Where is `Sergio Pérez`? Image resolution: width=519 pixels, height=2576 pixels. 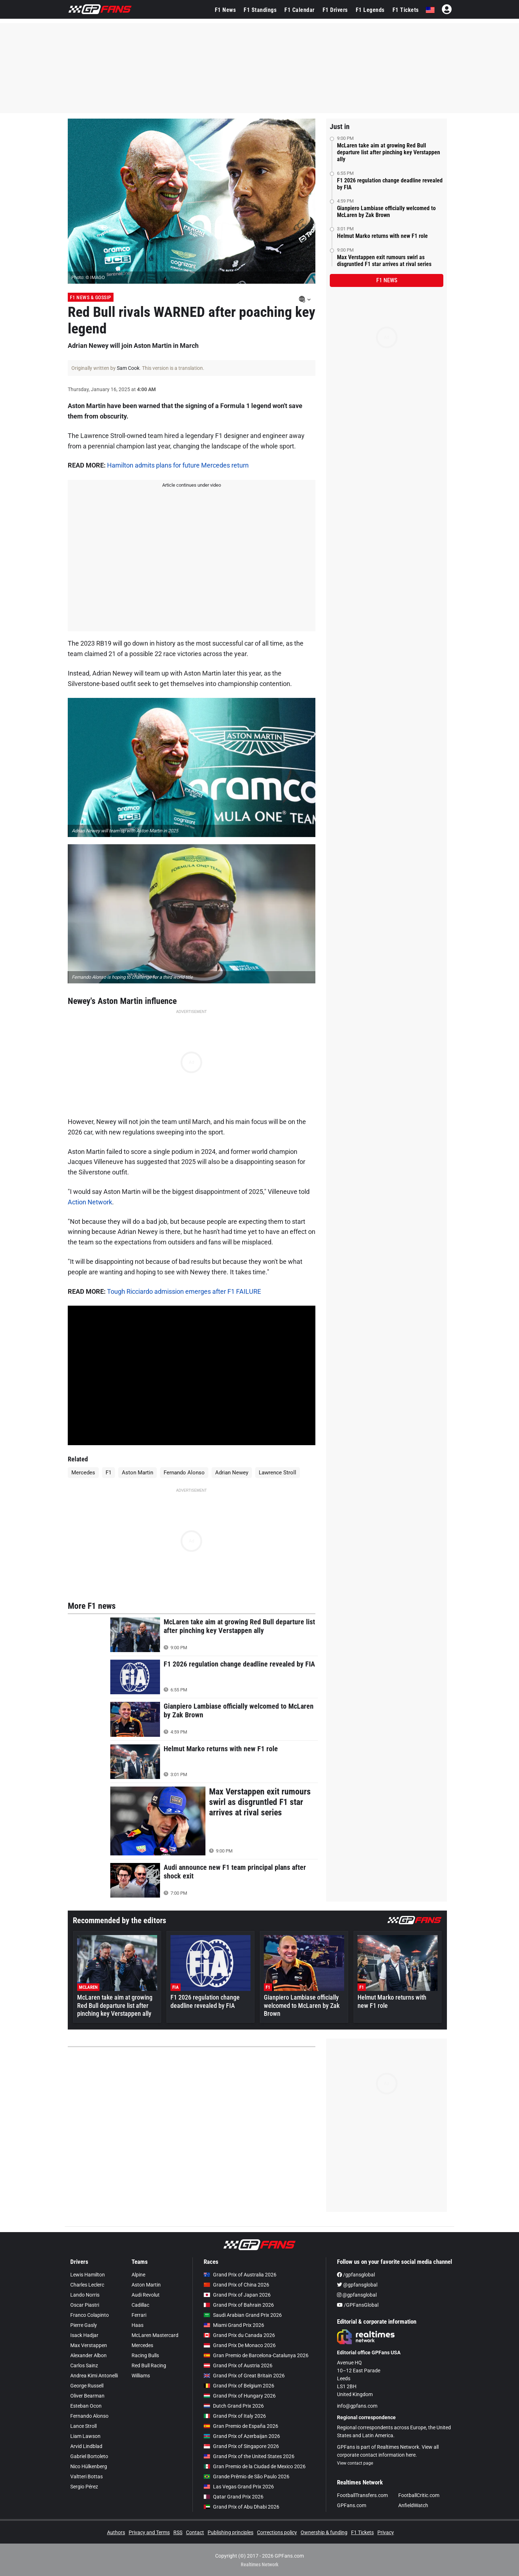 Sergio Pérez is located at coordinates (84, 2486).